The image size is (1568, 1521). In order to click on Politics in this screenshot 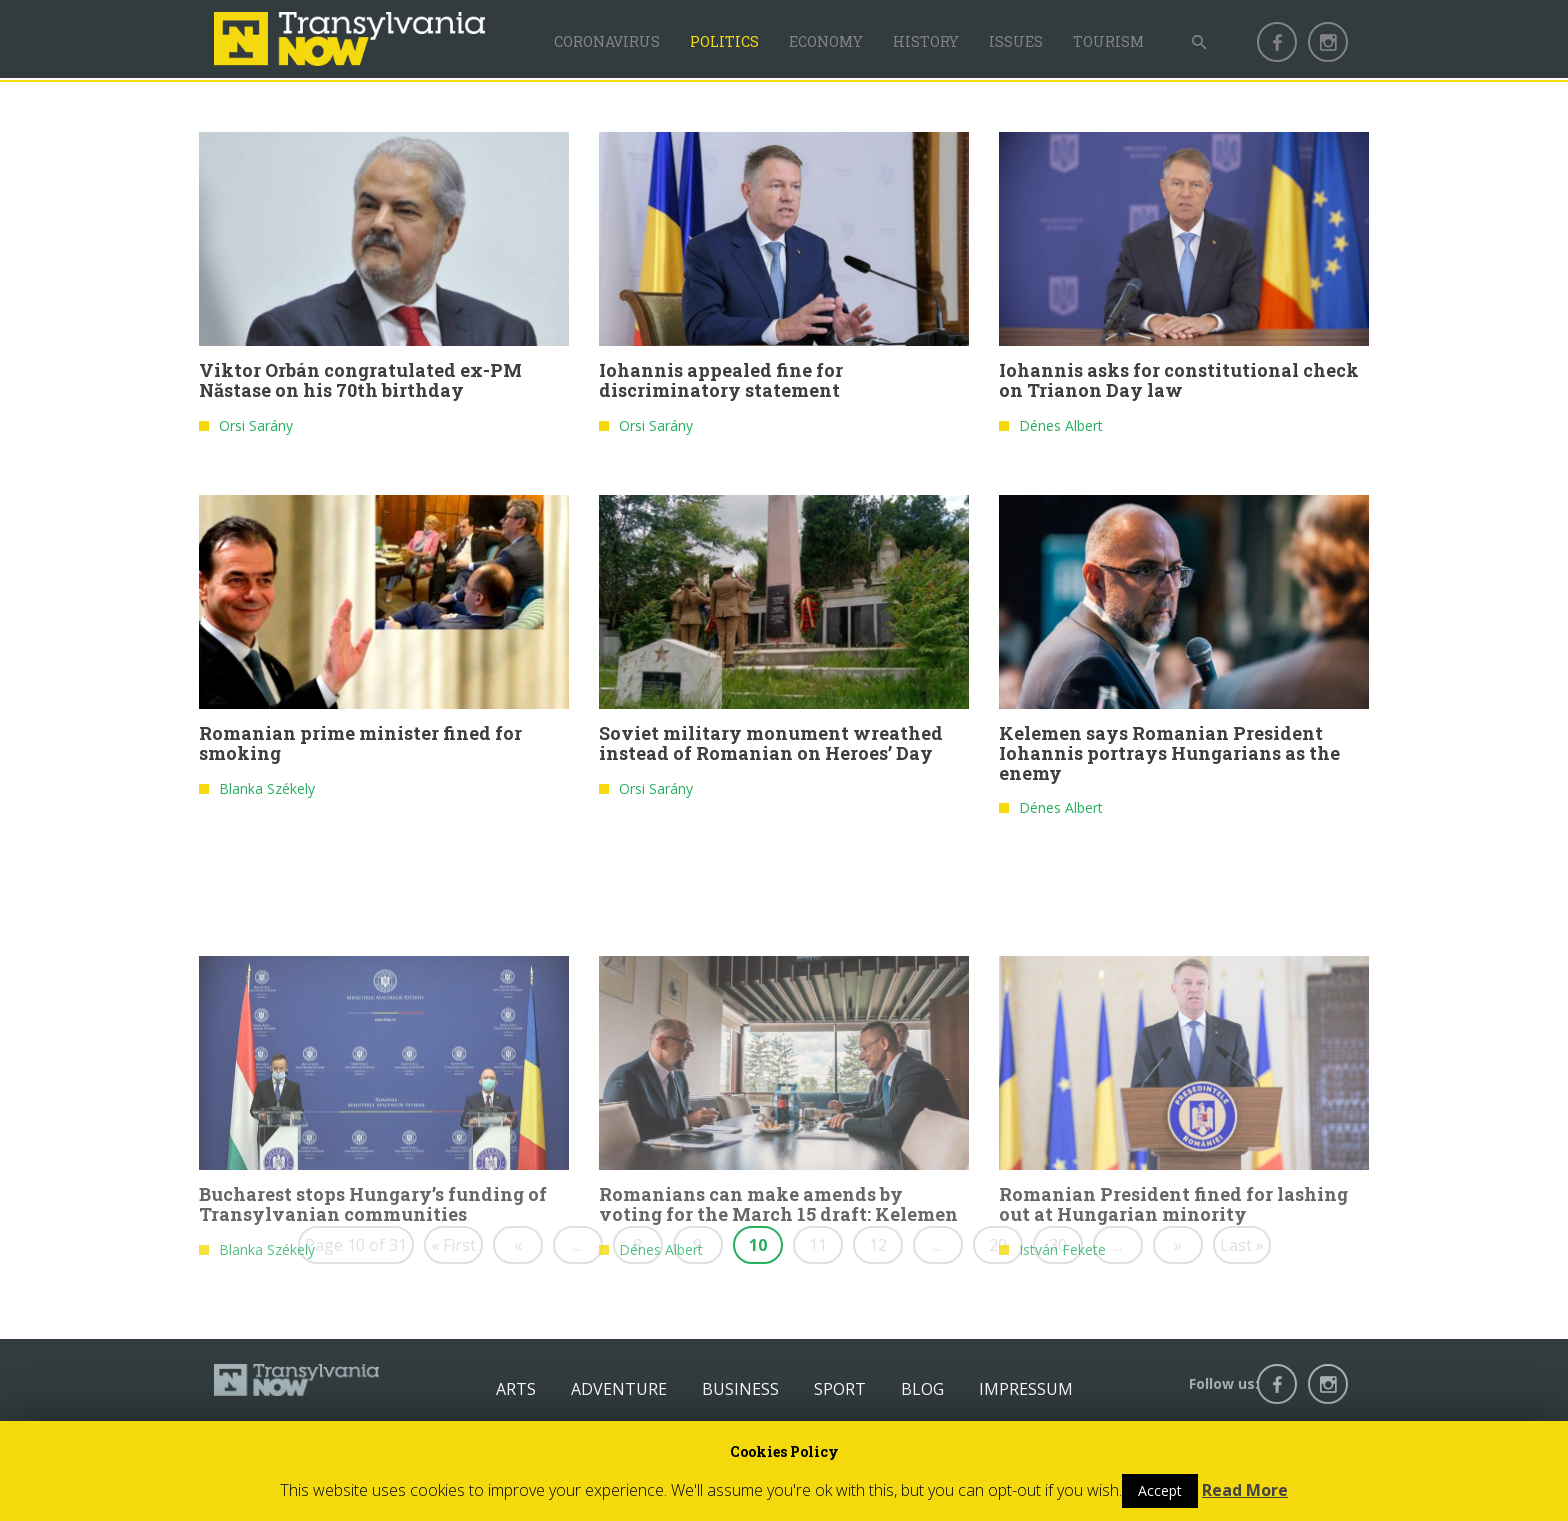, I will do `click(724, 41)`.